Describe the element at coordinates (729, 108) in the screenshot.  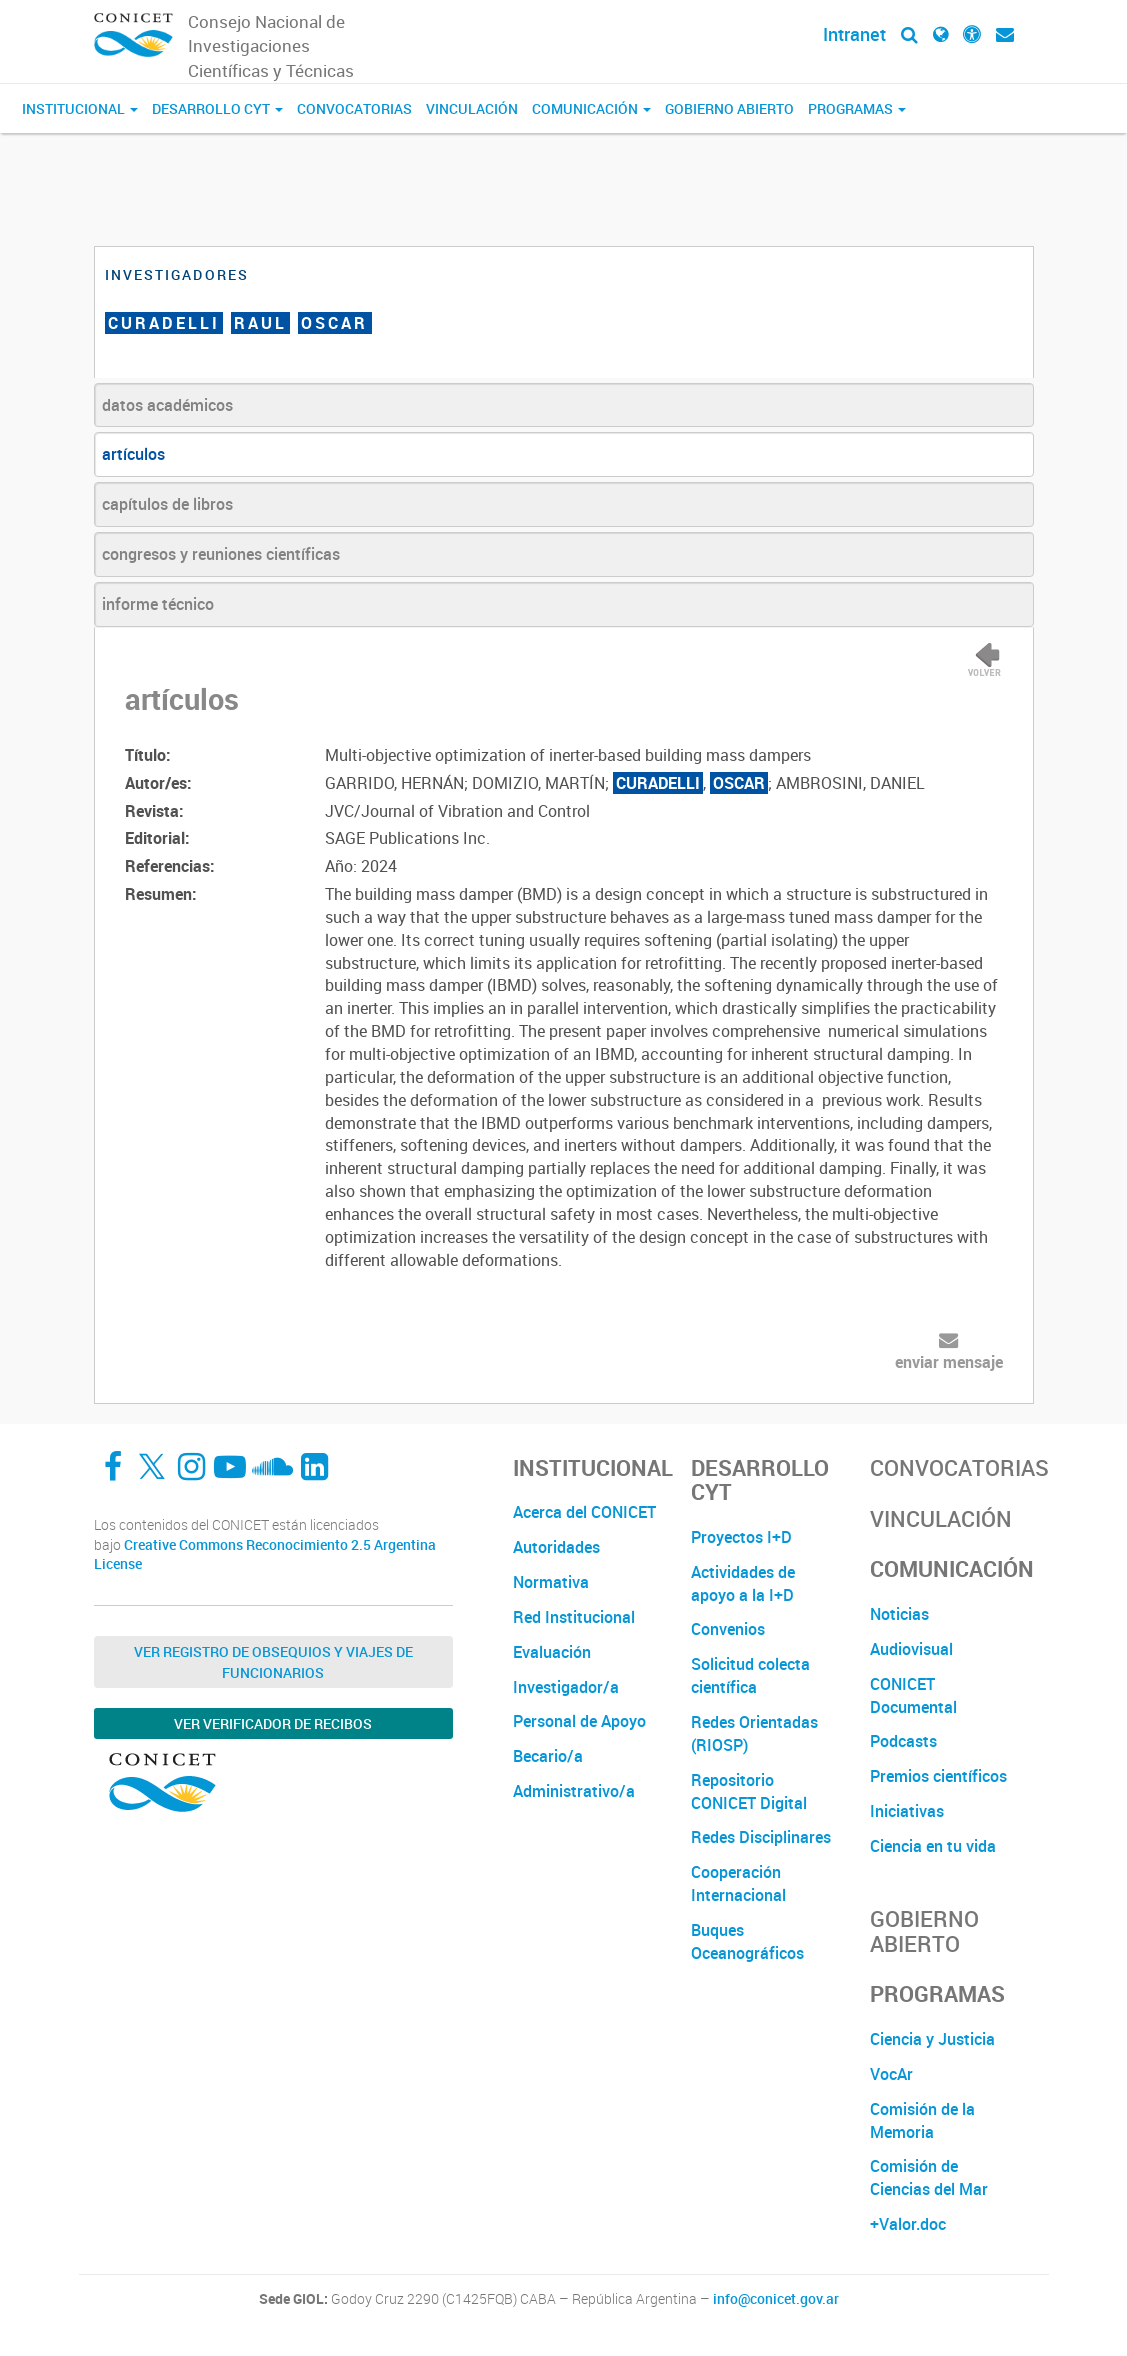
I see `Gobierno Abierto` at that location.